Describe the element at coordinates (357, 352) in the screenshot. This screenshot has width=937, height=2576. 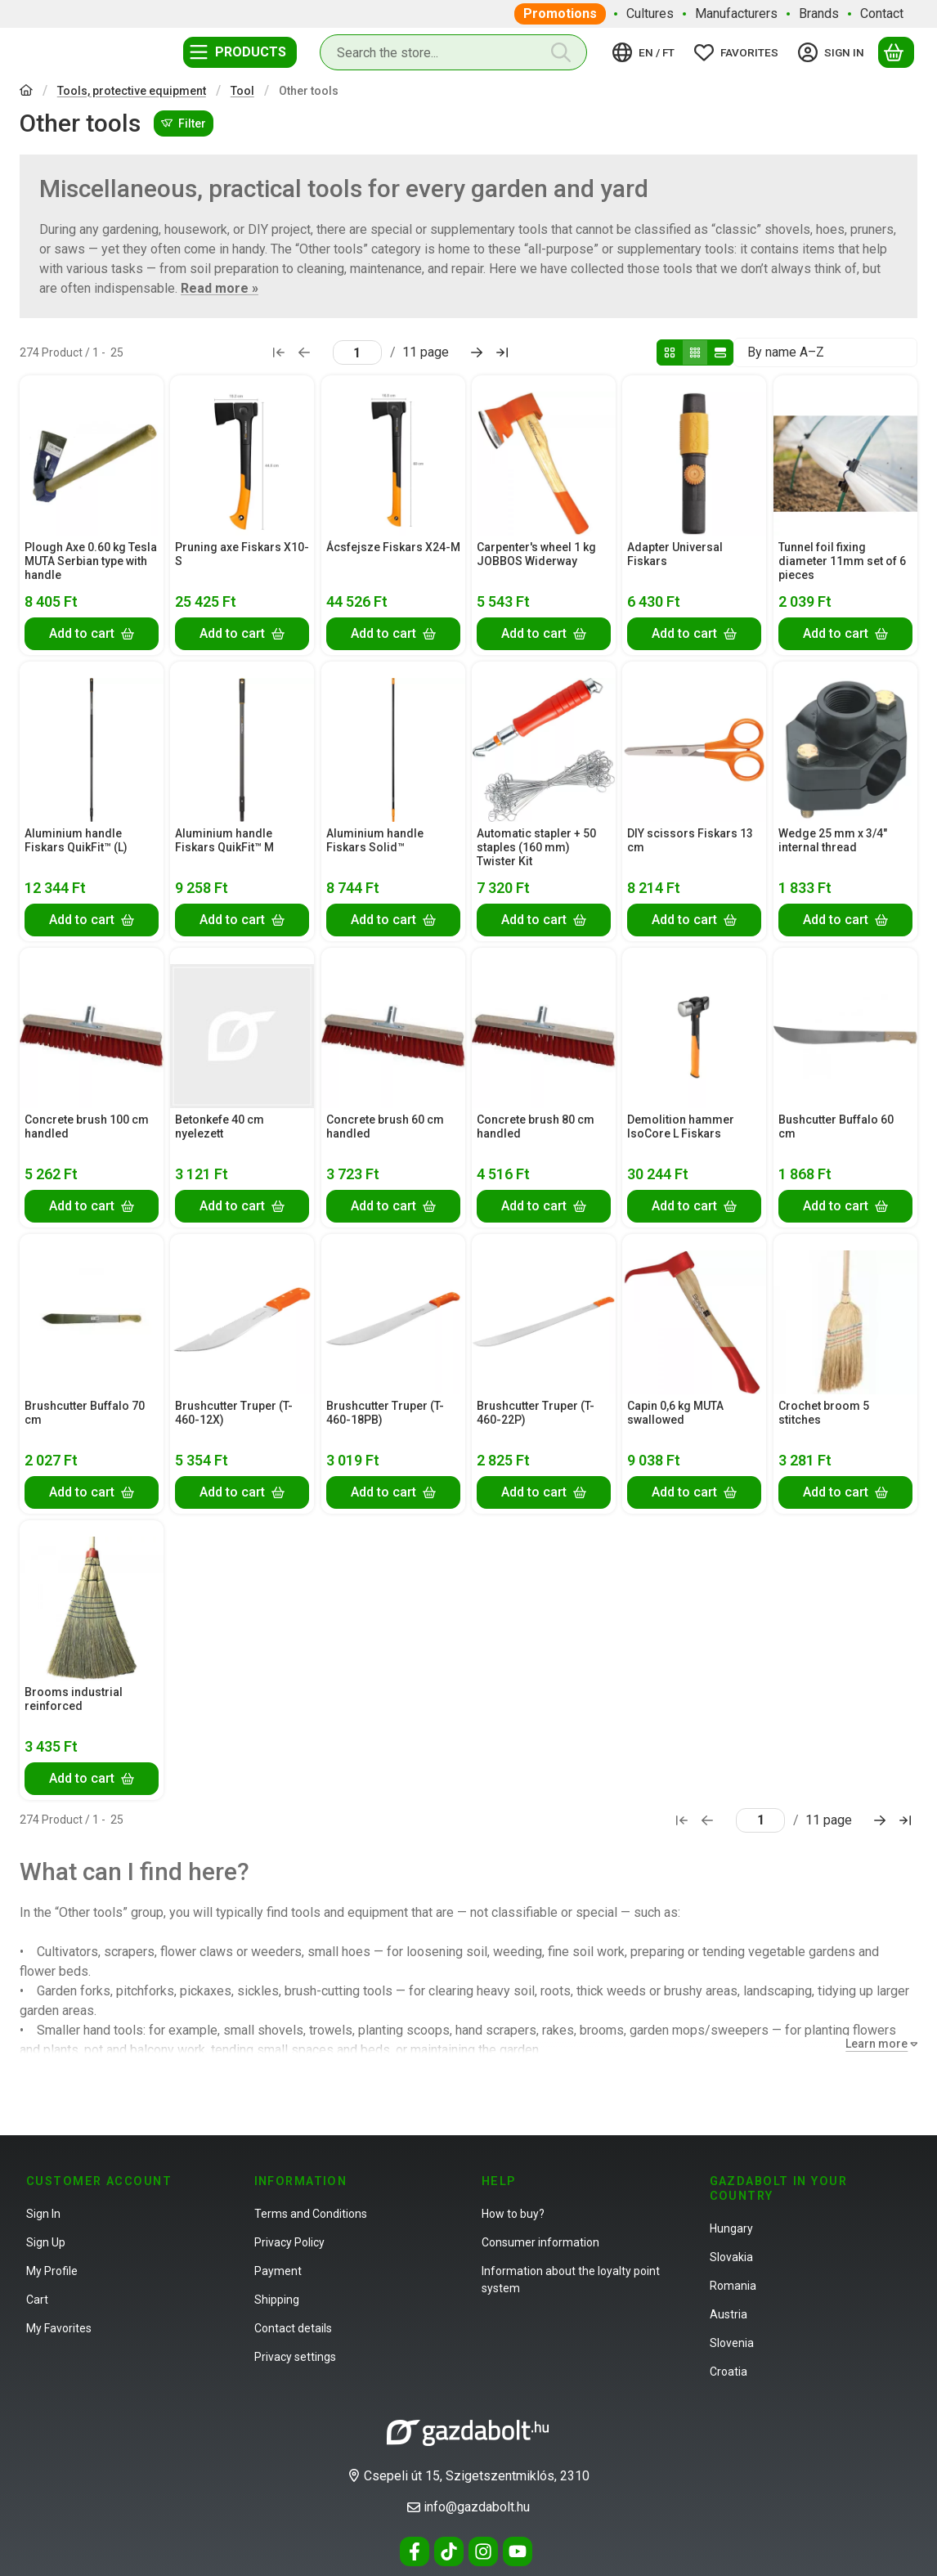
I see `[page]` at that location.